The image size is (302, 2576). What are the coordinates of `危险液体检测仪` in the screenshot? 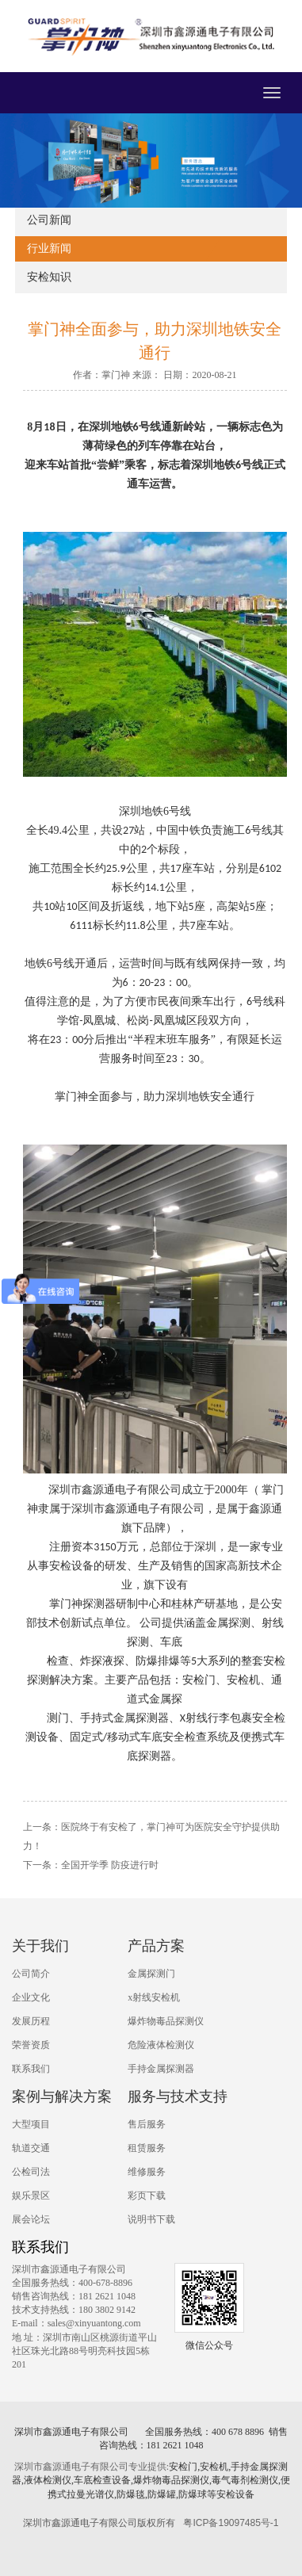 It's located at (161, 2044).